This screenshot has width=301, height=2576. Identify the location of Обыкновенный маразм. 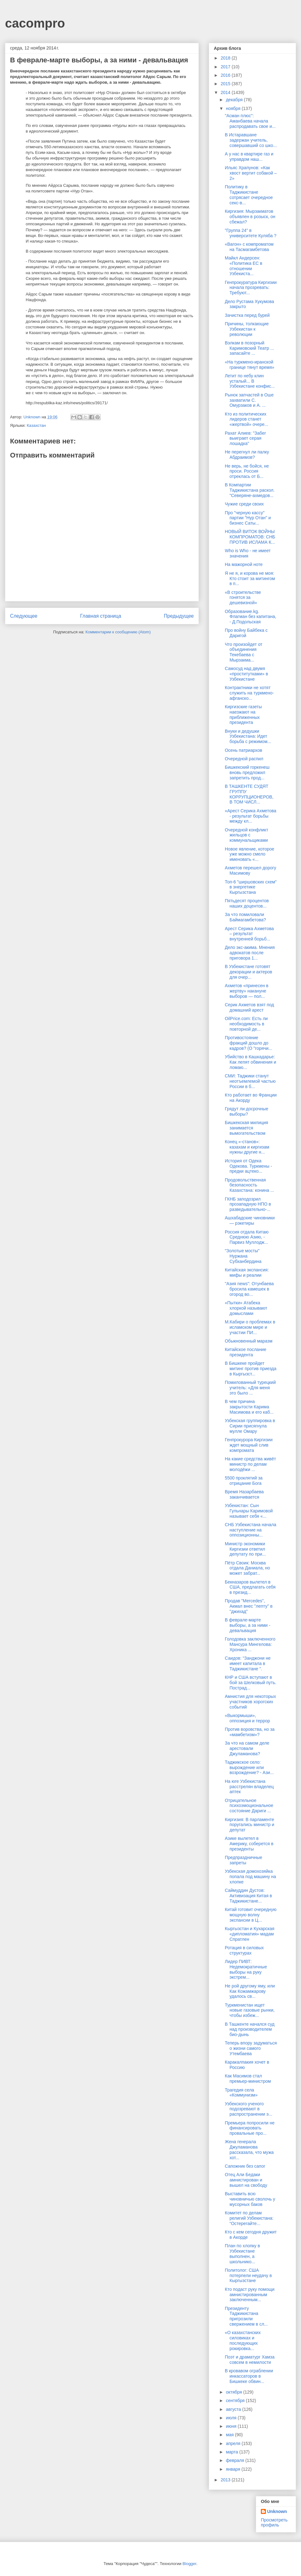
(248, 1340).